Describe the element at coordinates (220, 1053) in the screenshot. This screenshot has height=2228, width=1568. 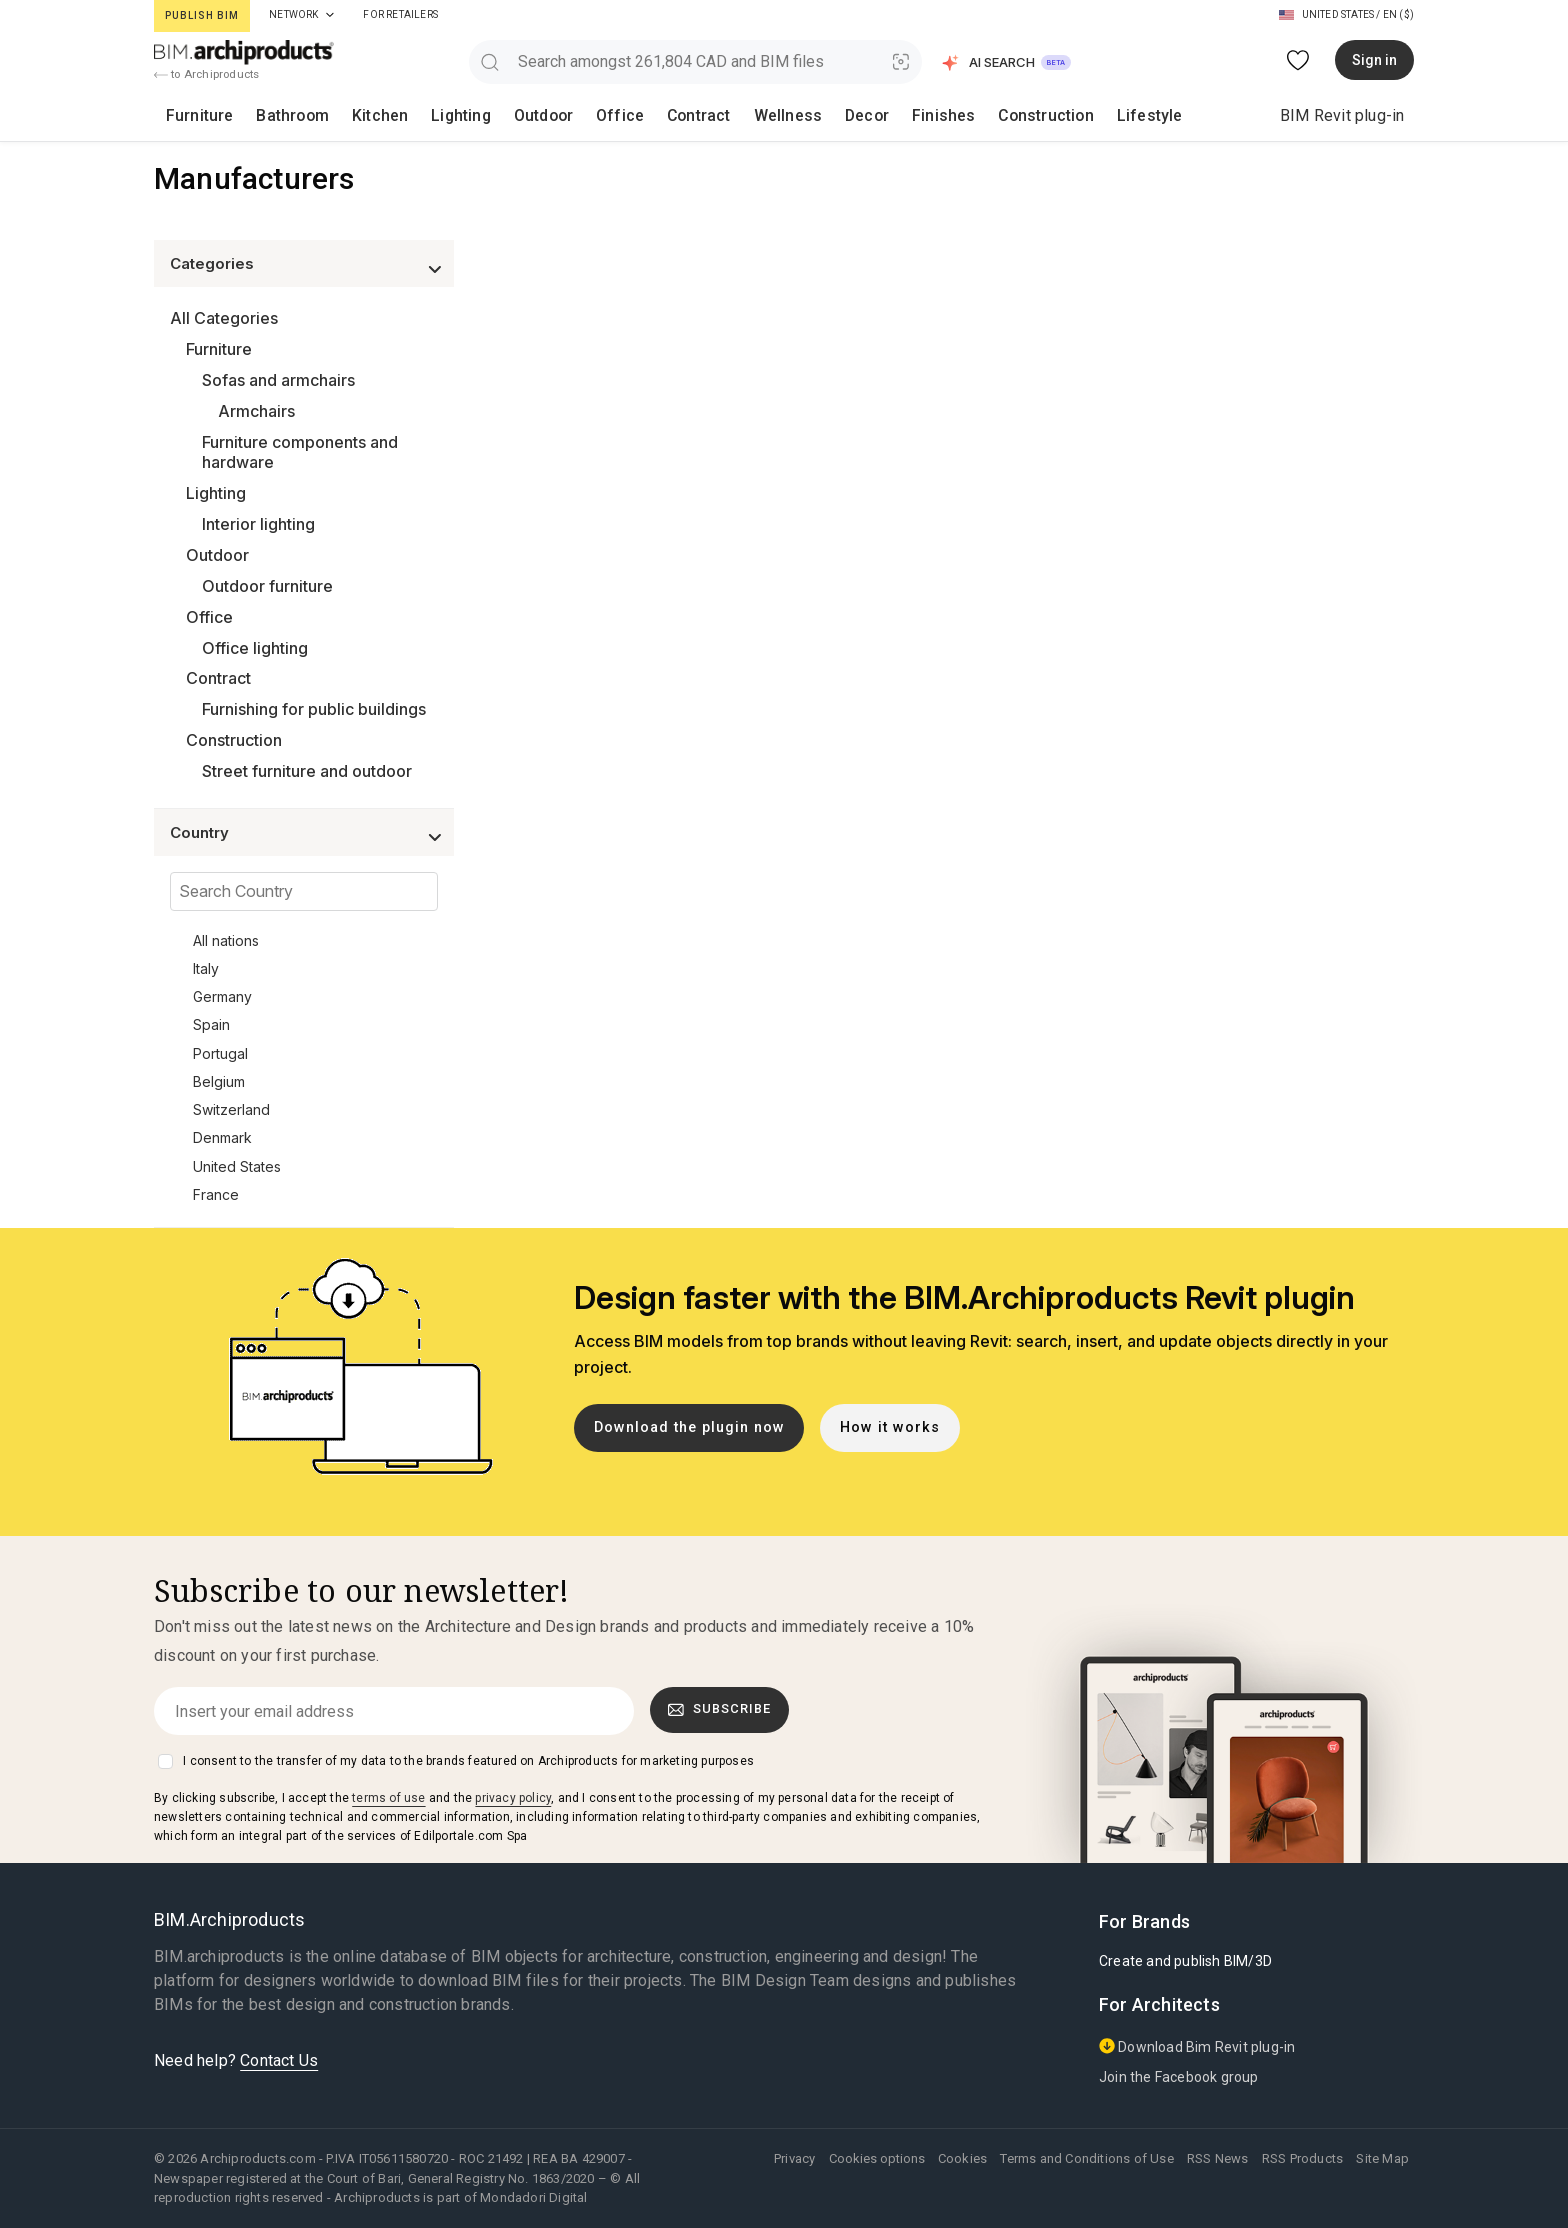
I see `Portugal` at that location.